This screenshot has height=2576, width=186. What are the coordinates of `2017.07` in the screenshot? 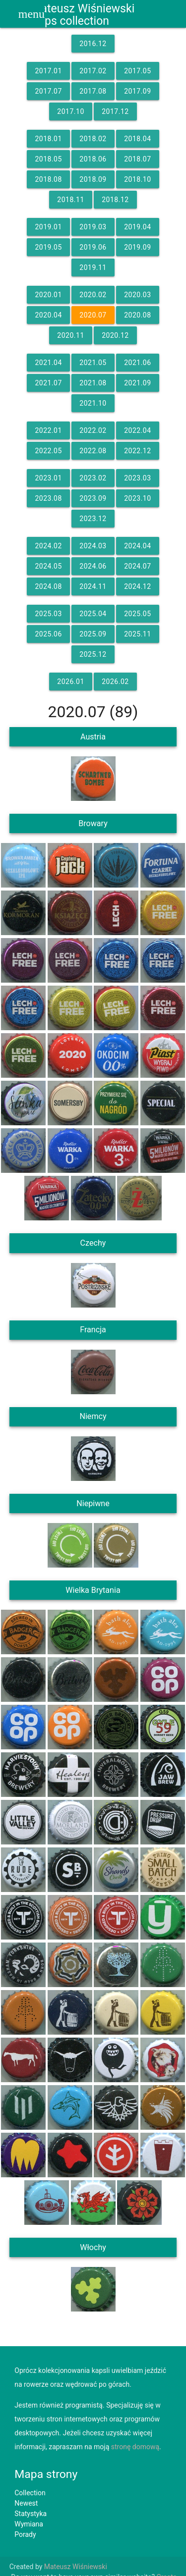 It's located at (48, 91).